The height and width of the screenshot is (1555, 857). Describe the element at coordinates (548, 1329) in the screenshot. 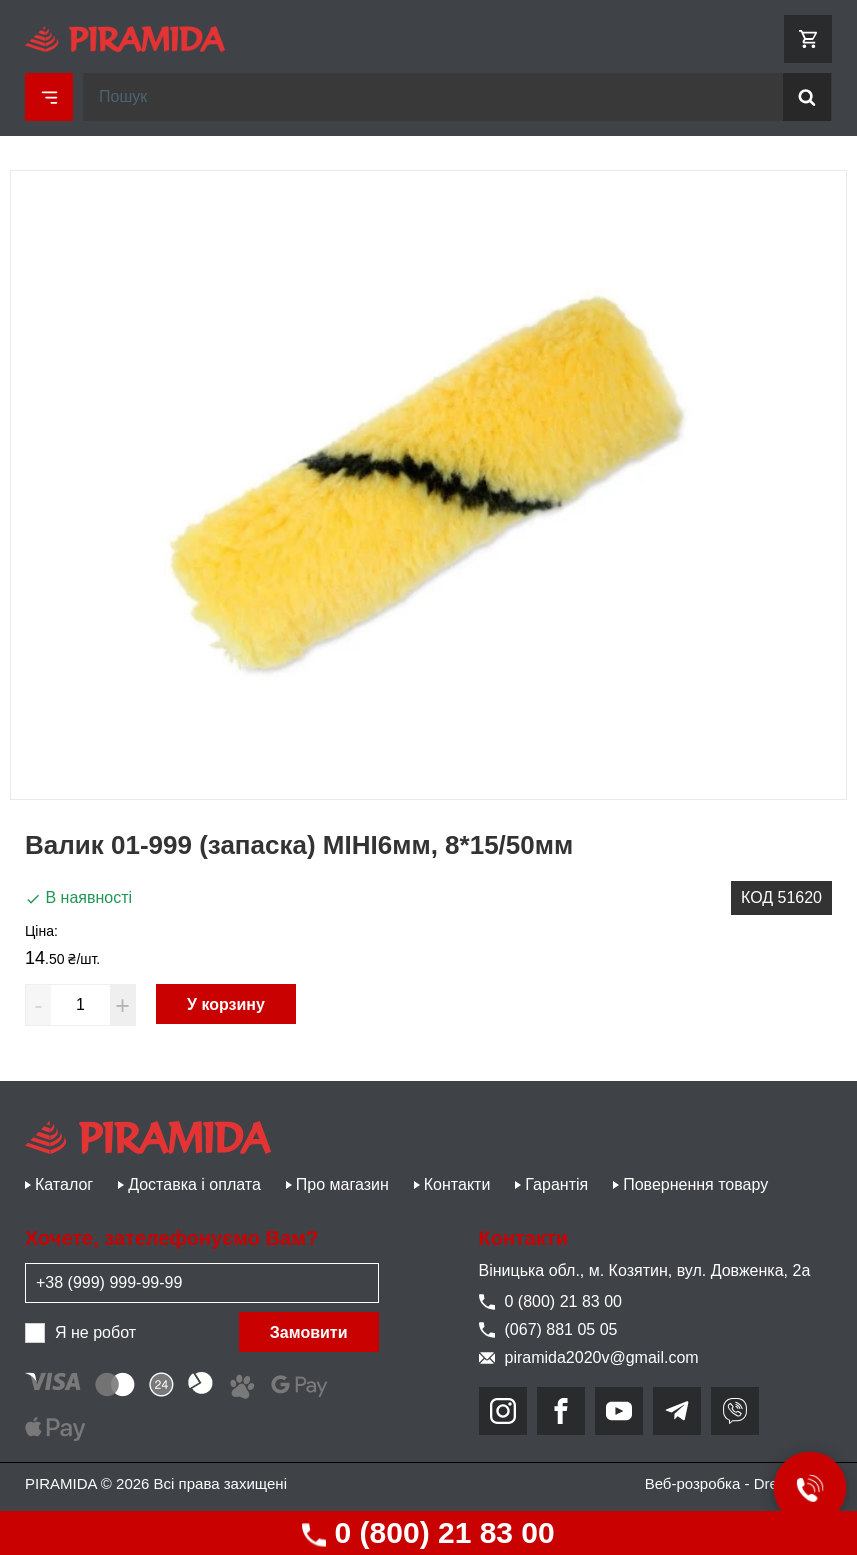

I see `(067) 881 05 05` at that location.